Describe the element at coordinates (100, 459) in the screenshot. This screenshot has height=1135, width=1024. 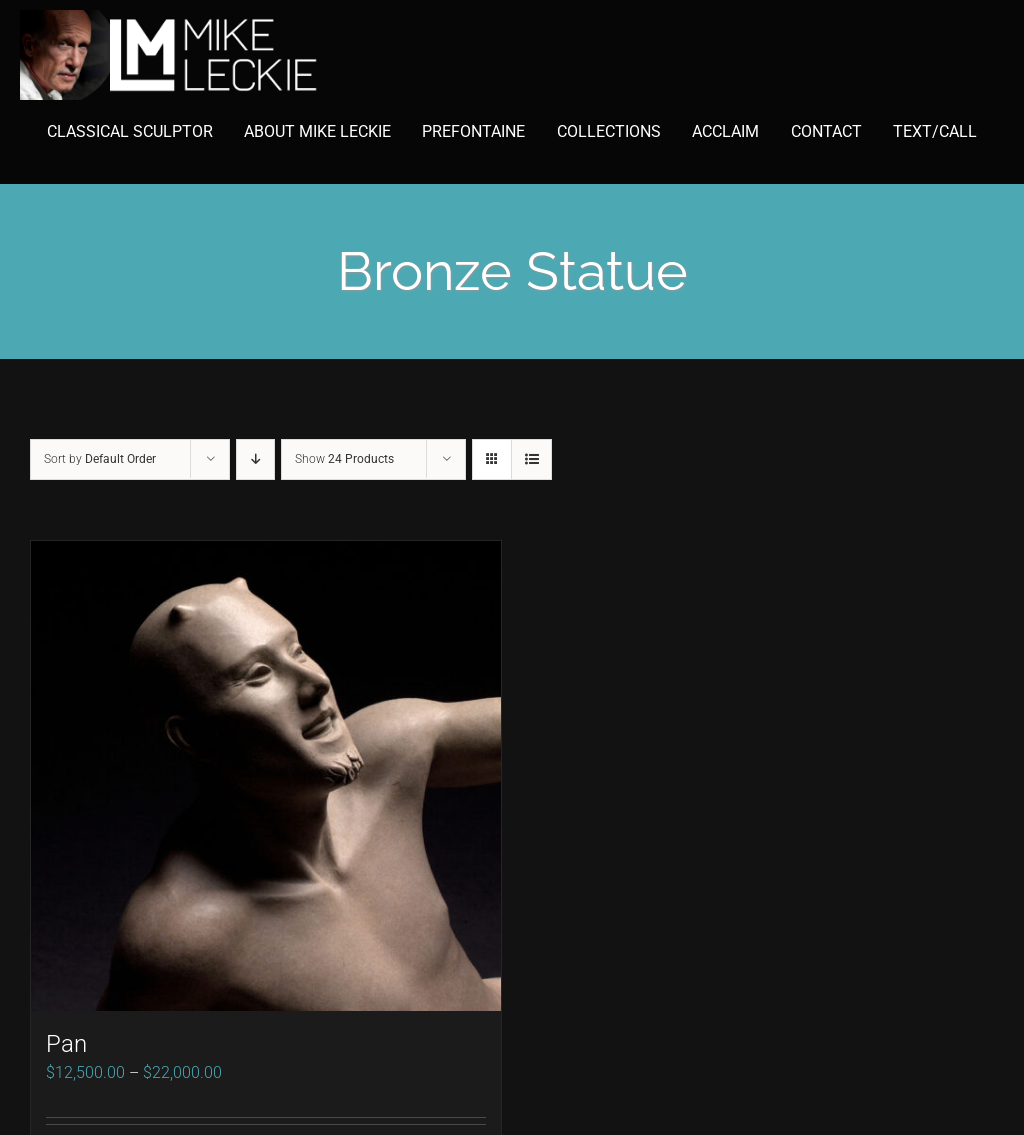
I see `Sort by` at that location.